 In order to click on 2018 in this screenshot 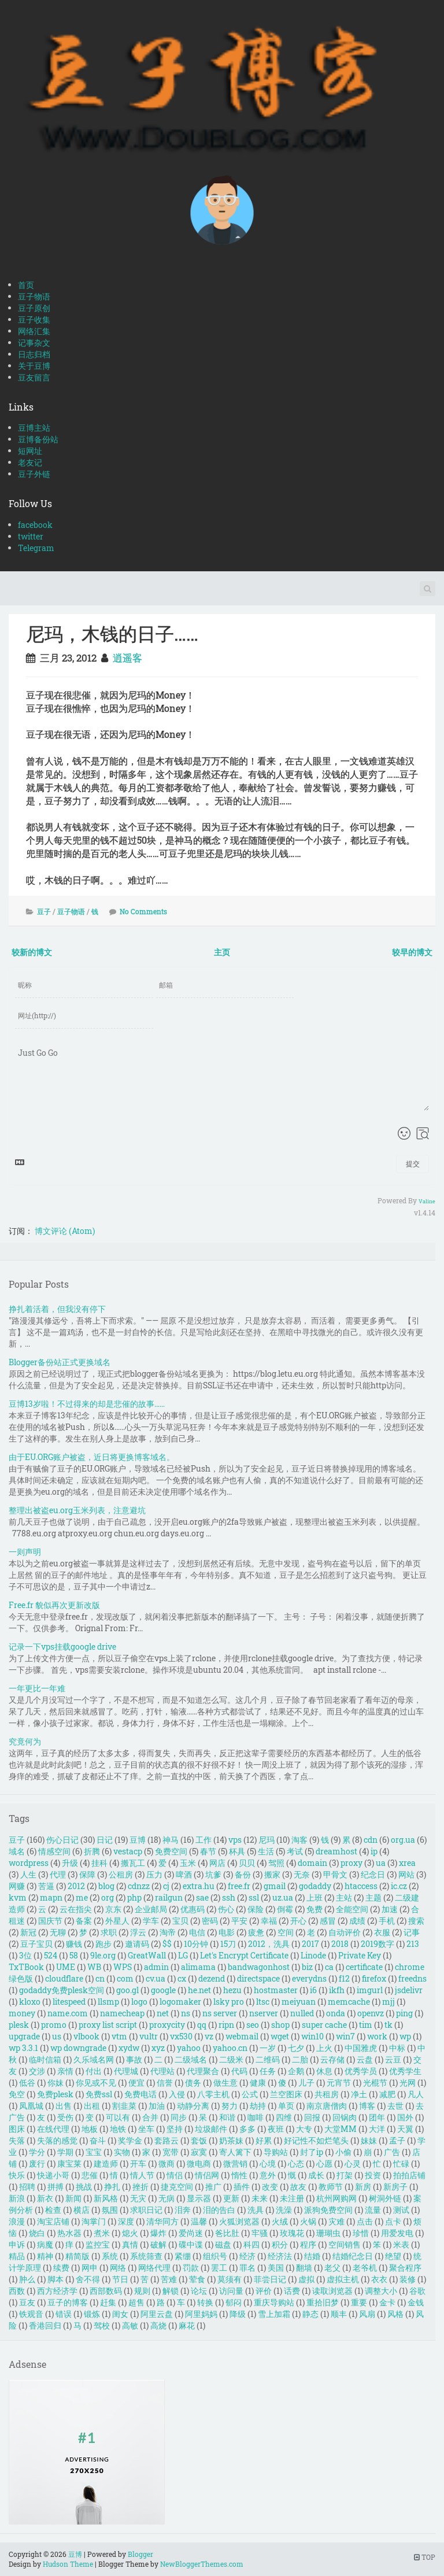, I will do `click(340, 1943)`.